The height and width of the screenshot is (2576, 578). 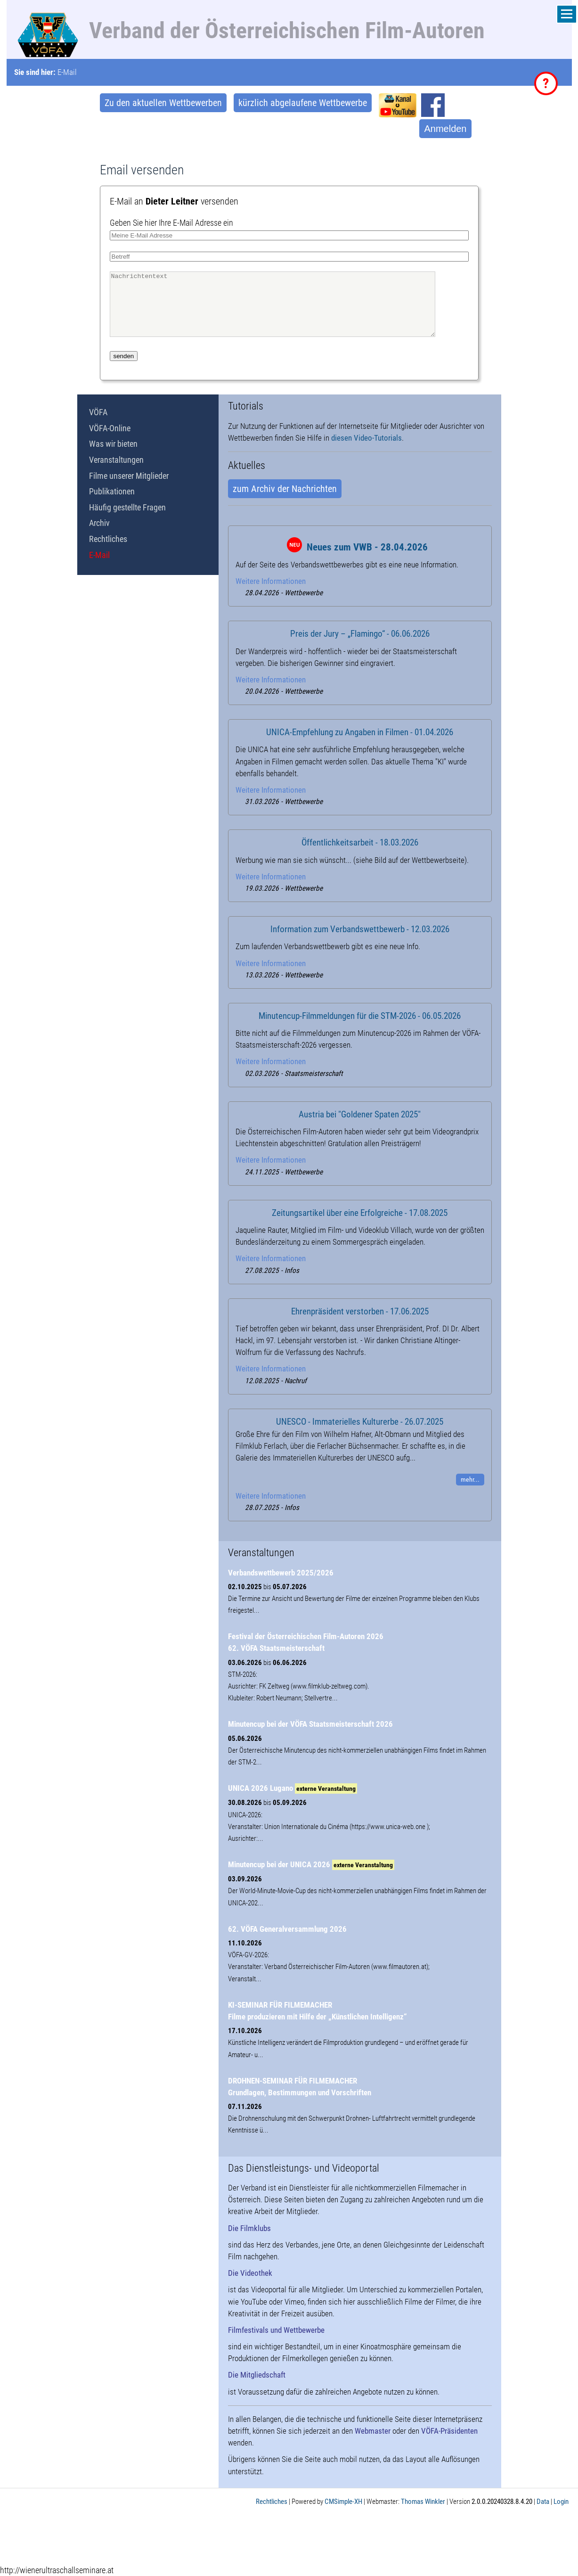 What do you see at coordinates (360, 1213) in the screenshot?
I see `Zeitungsartikel über eine Erfolgreiche - 17.08.2025` at bounding box center [360, 1213].